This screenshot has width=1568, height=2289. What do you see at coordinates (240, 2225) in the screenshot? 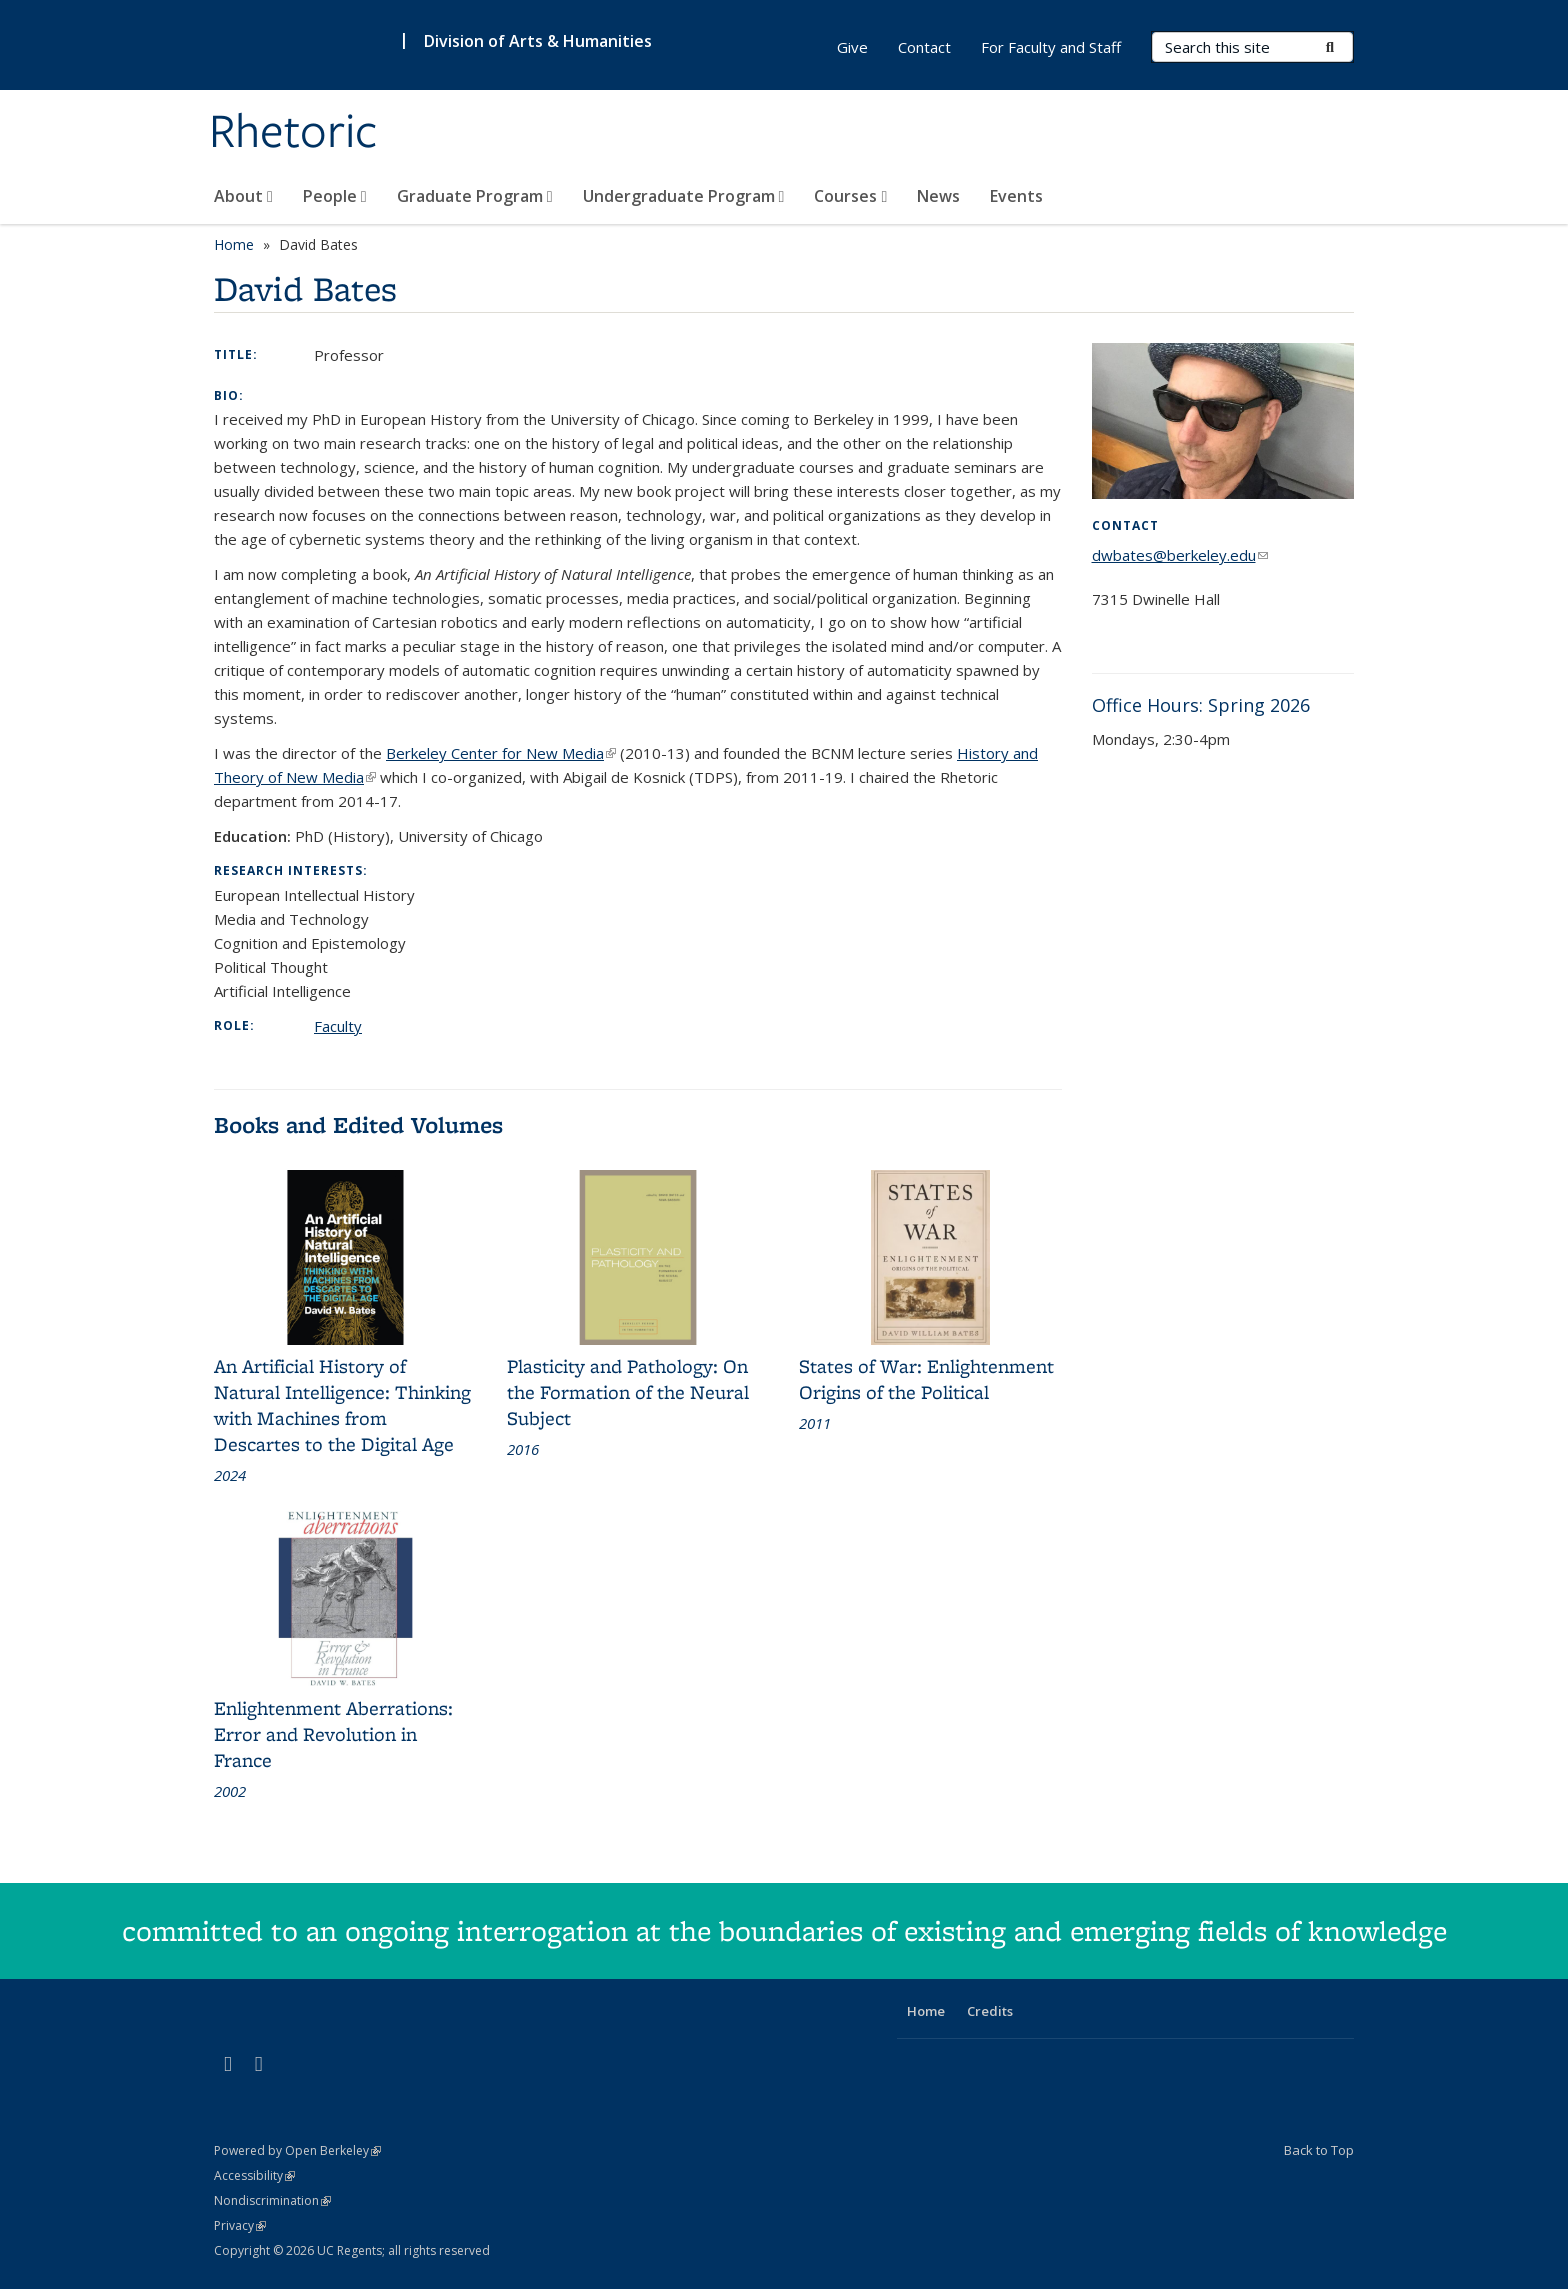
I see `Privacy` at bounding box center [240, 2225].